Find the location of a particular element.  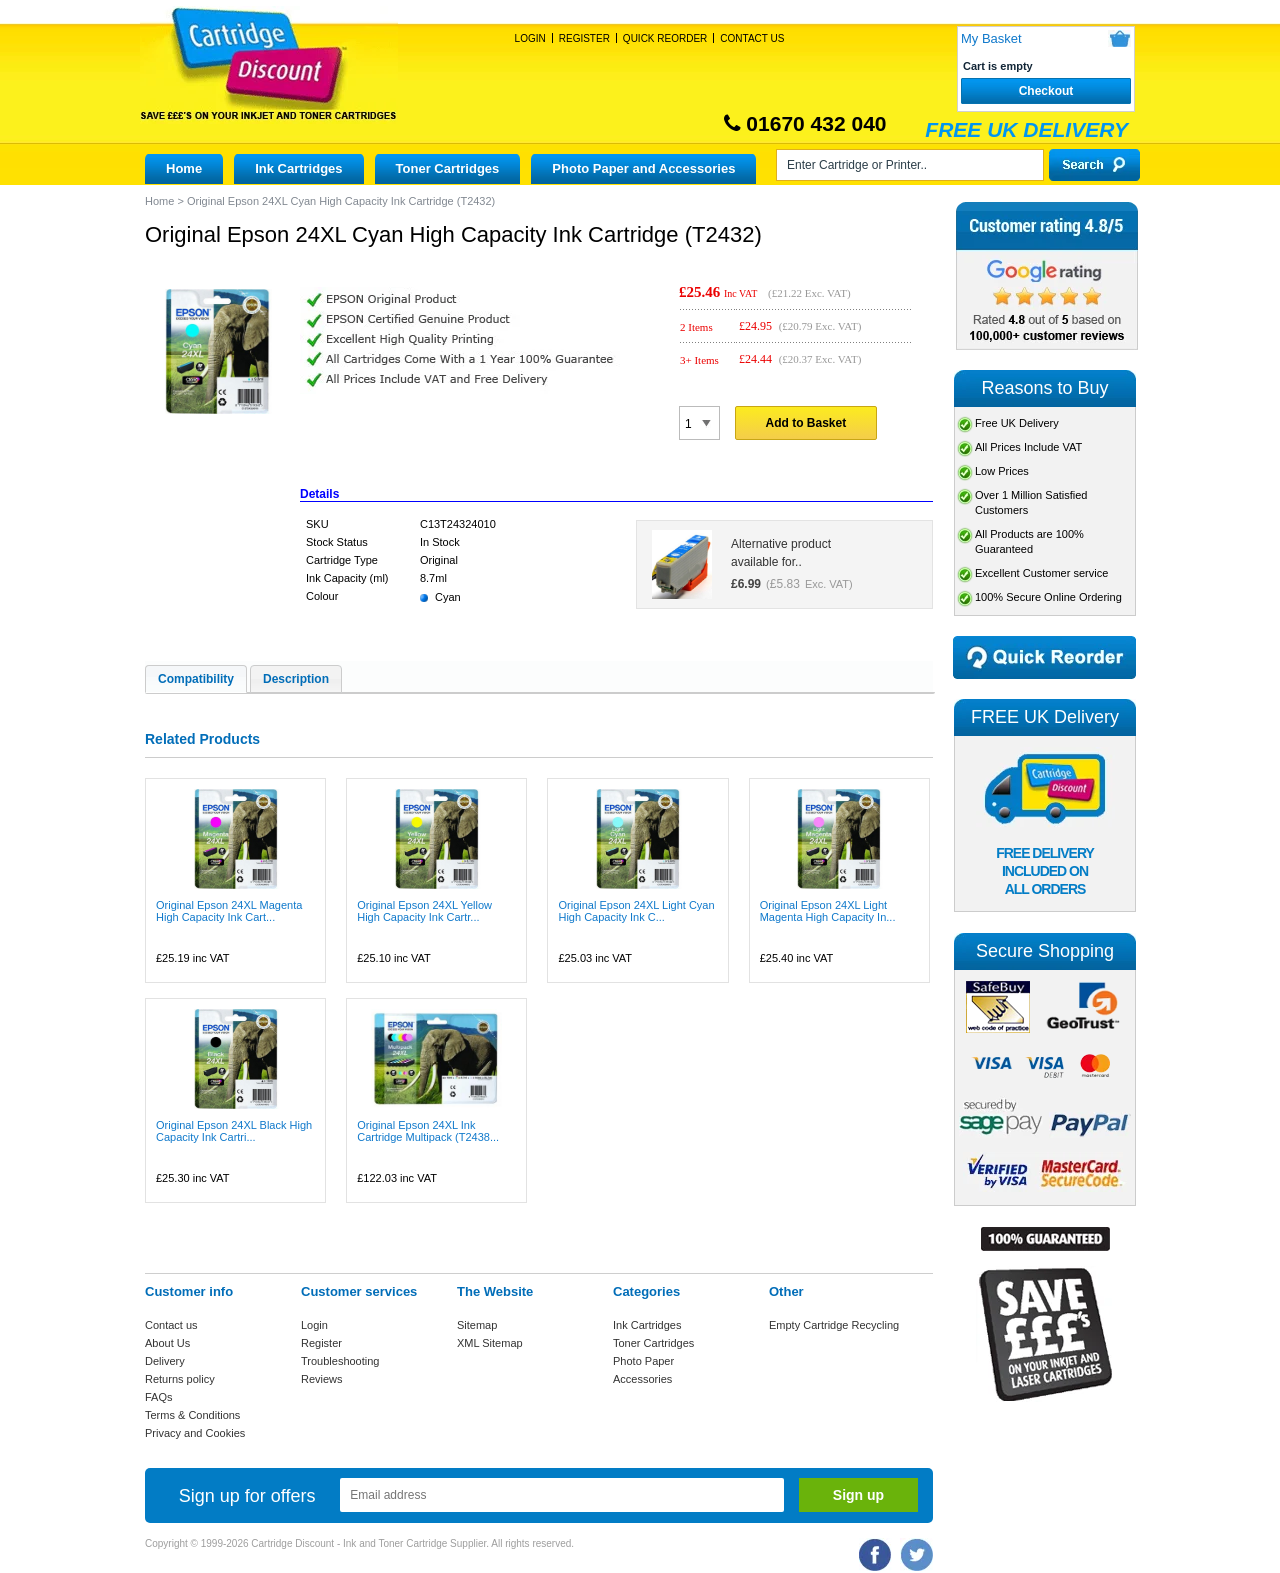

About Us is located at coordinates (167, 1343).